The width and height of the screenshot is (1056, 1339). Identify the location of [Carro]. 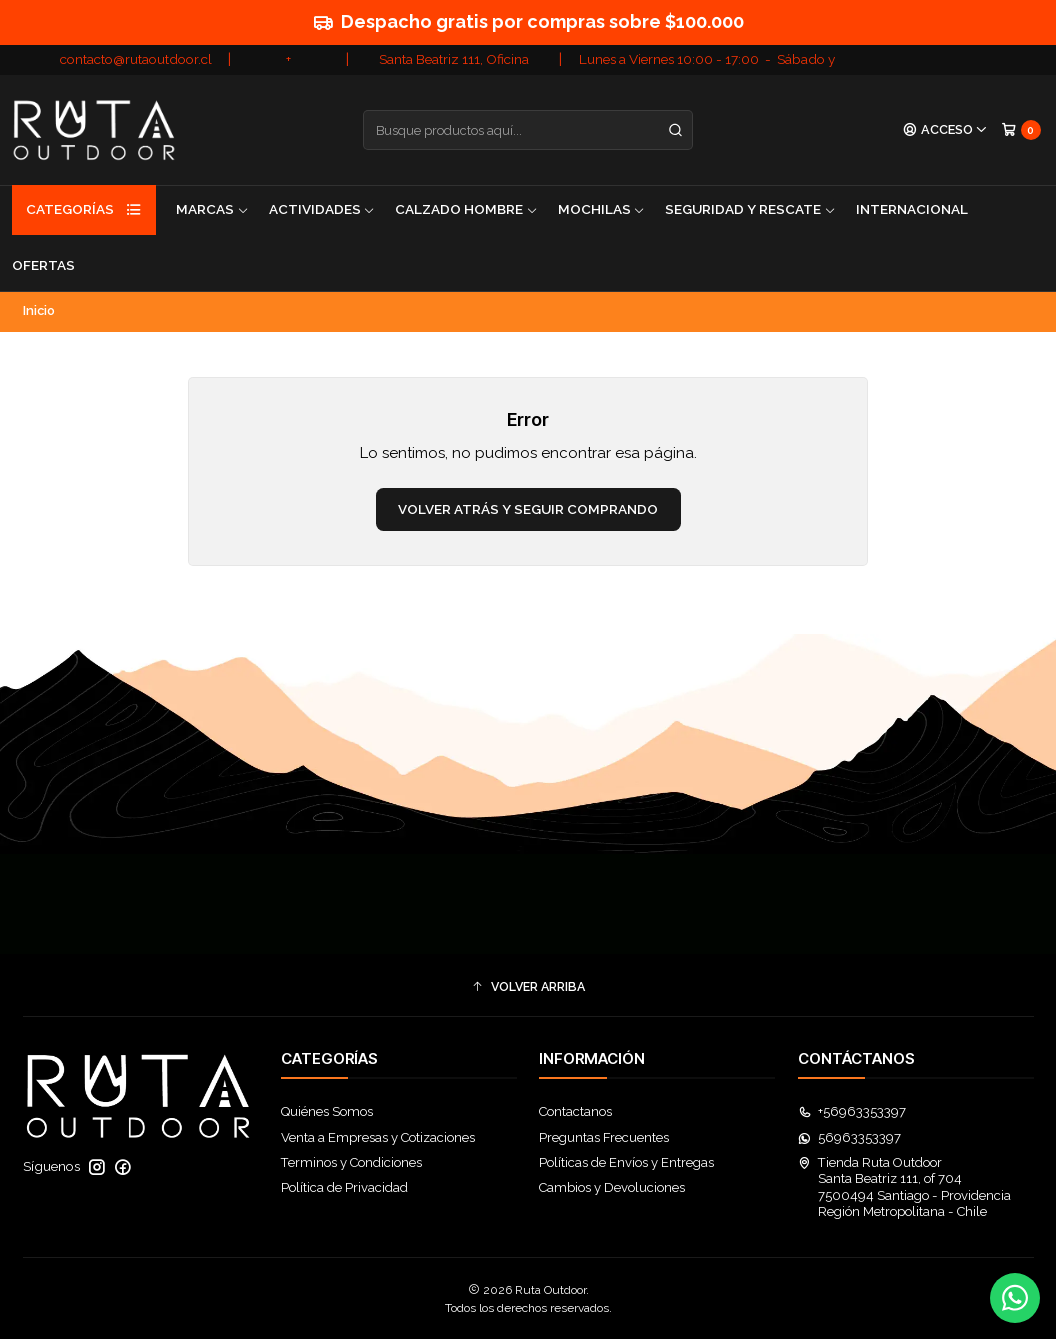
(1021, 129).